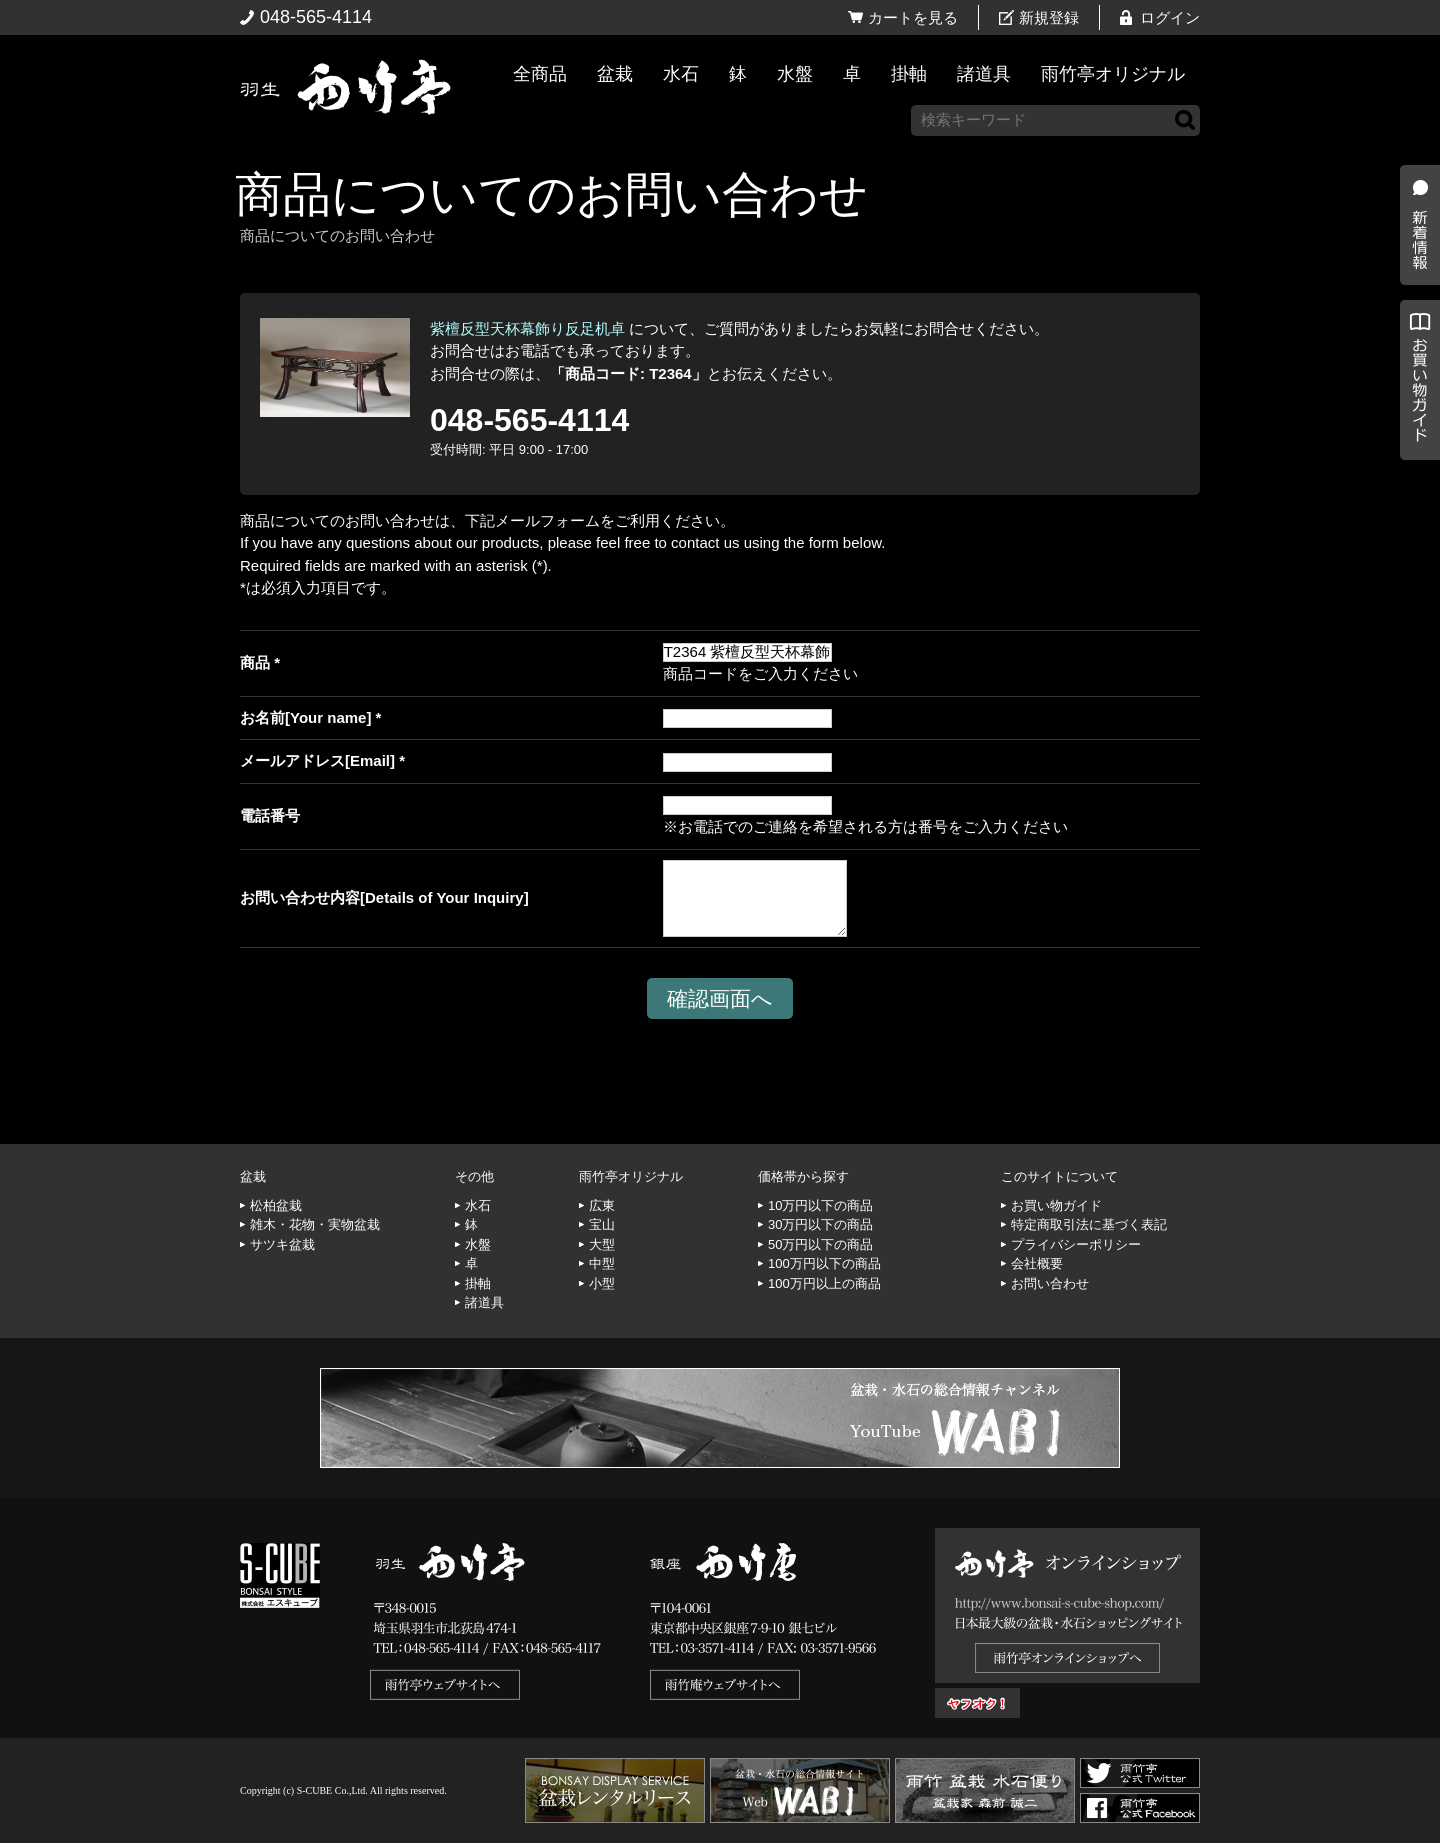  What do you see at coordinates (824, 1283) in the screenshot?
I see `100万円以上の商品` at bounding box center [824, 1283].